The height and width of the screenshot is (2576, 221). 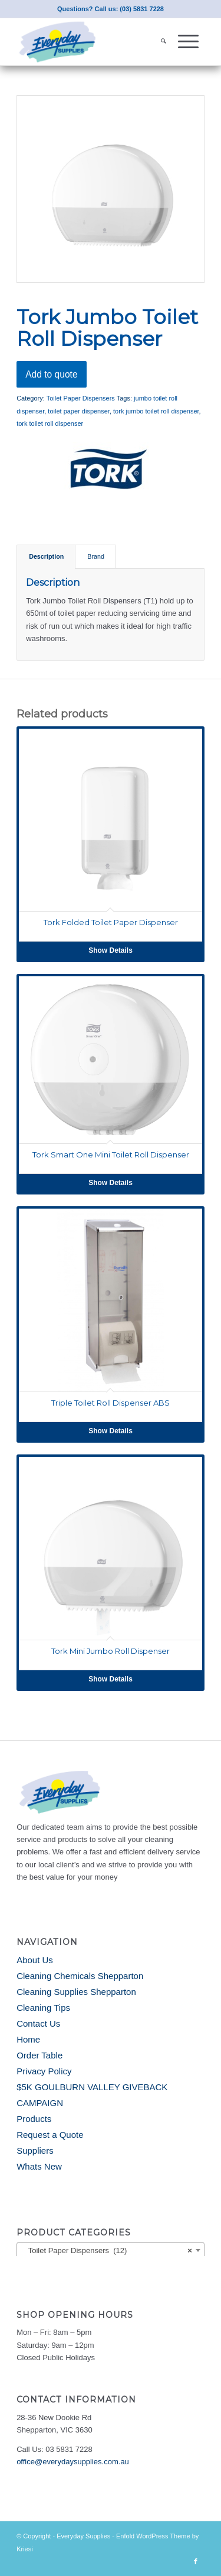 I want to click on Description [tab], so click(x=46, y=556).